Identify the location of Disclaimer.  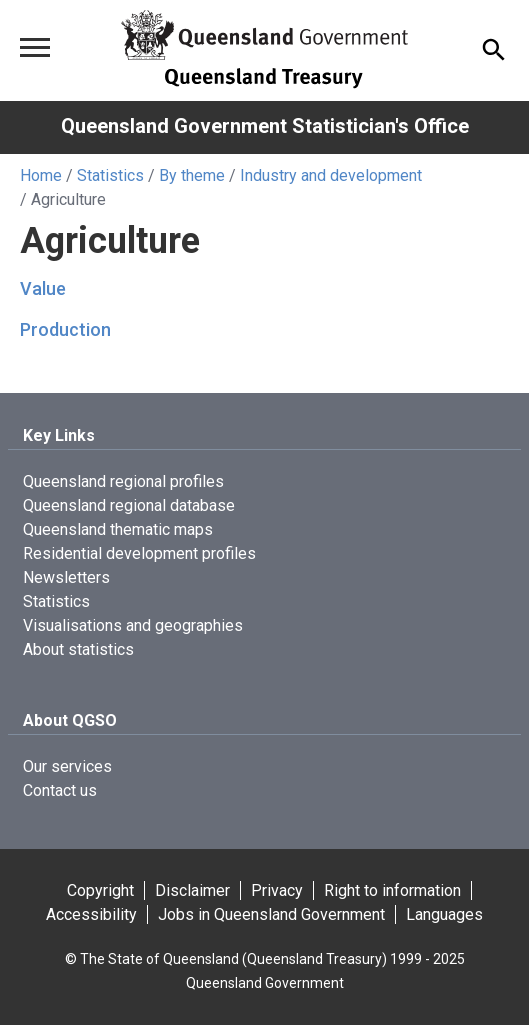
(192, 890).